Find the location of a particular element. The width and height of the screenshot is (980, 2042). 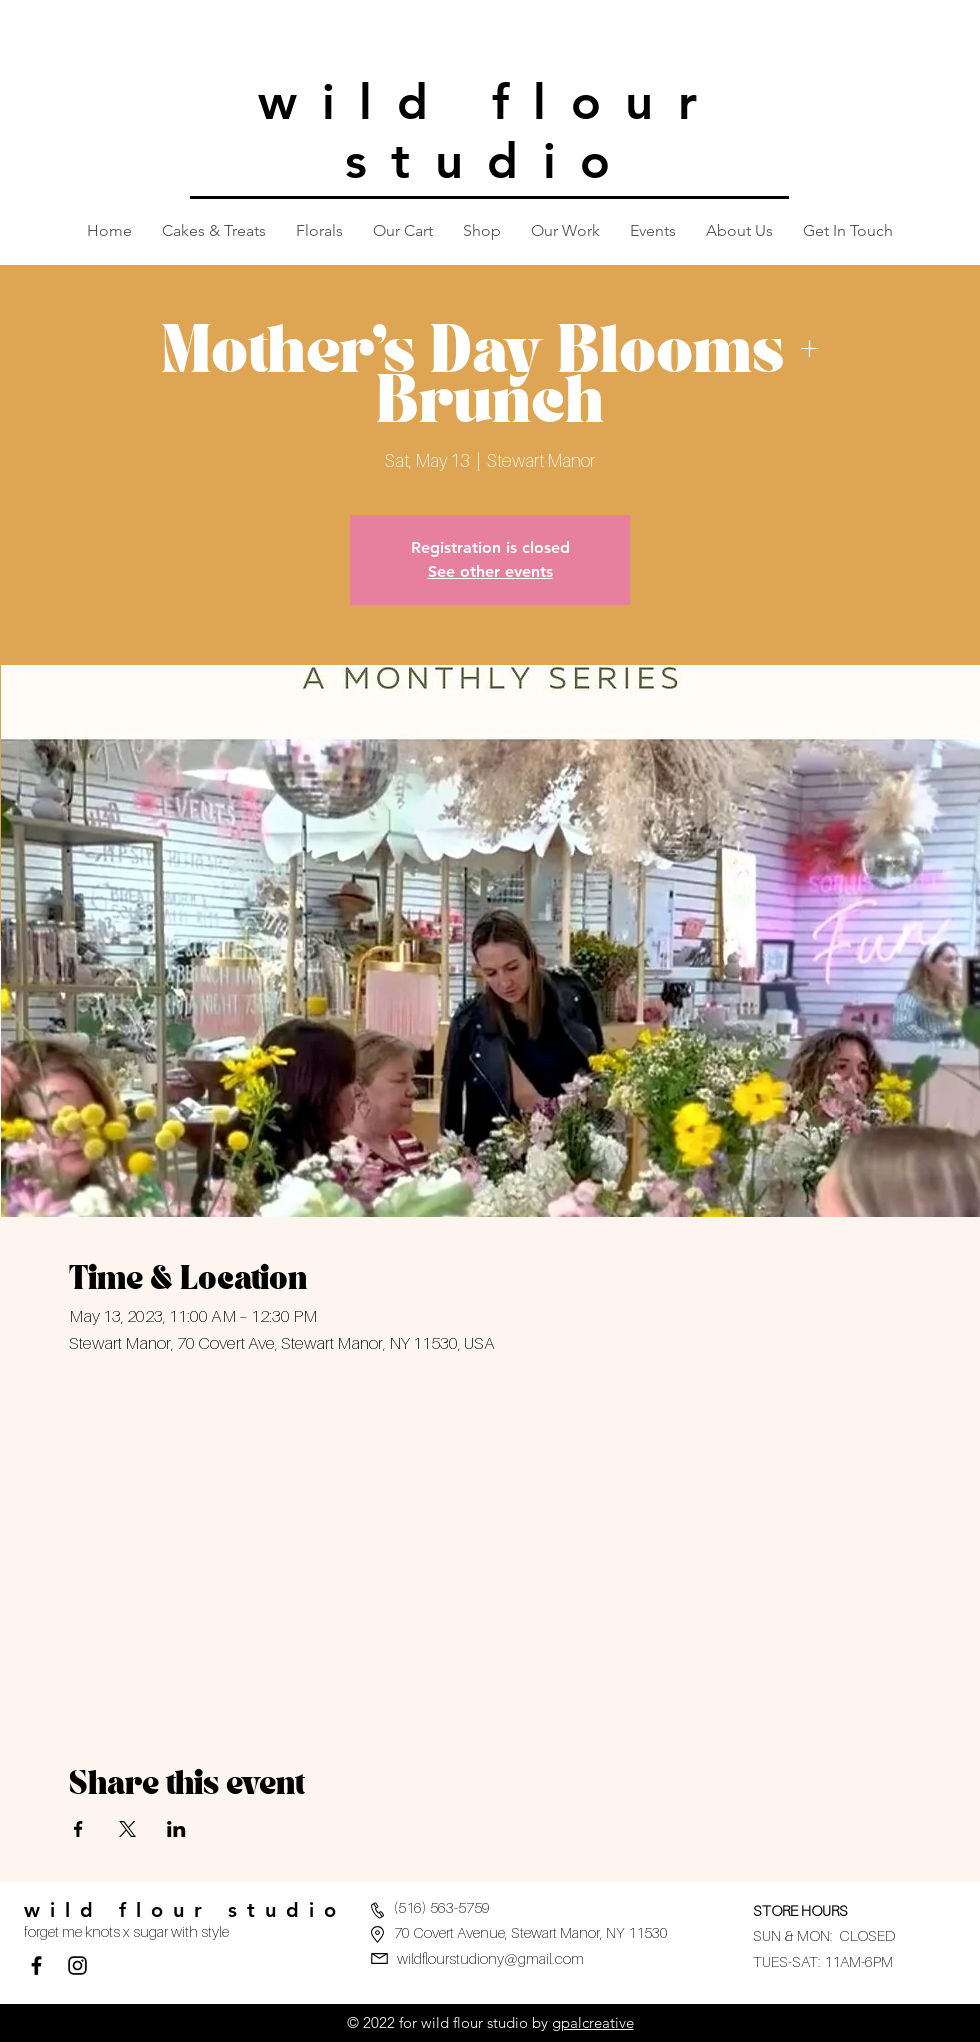

(516) 563-5759 is located at coordinates (442, 1907).